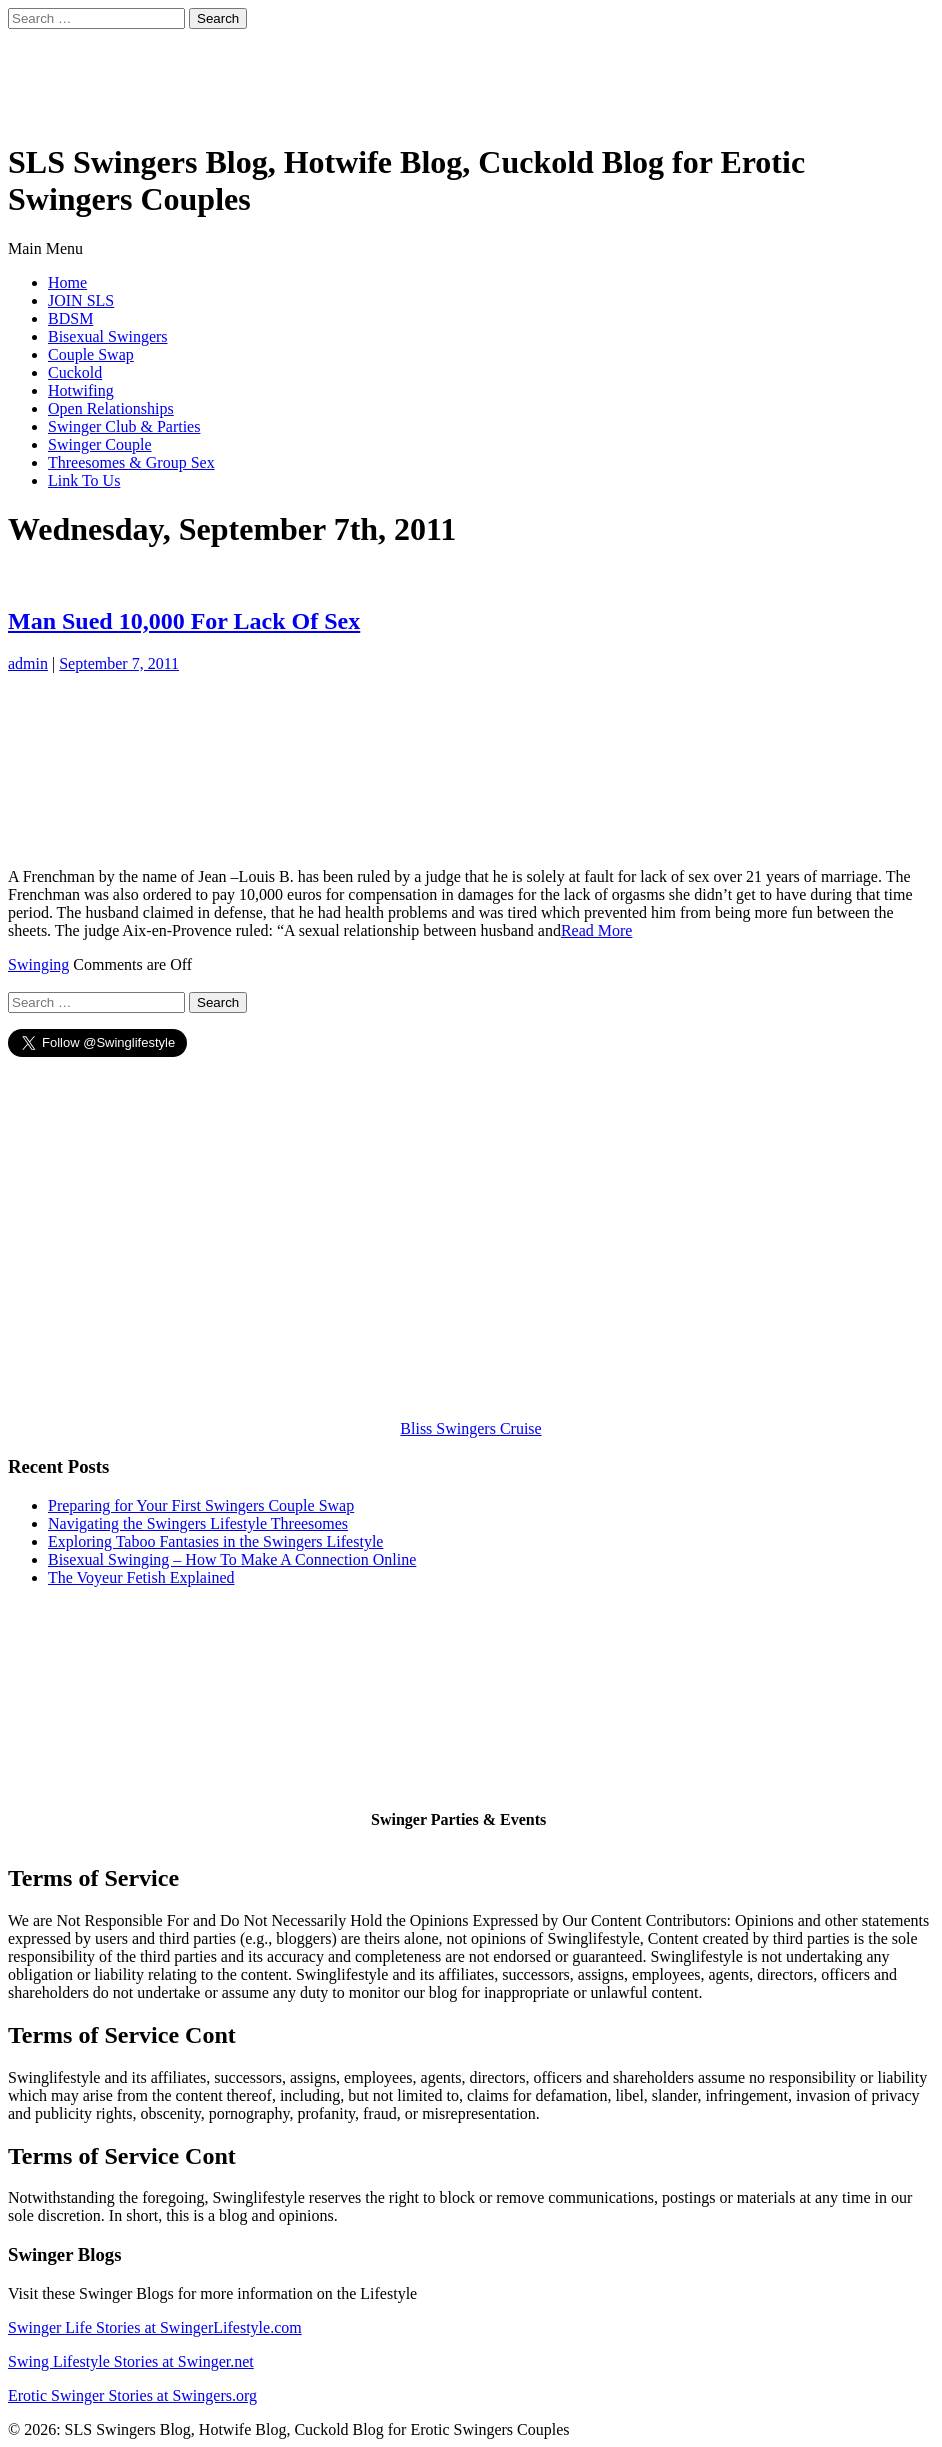  What do you see at coordinates (470, 1428) in the screenshot?
I see `Bliss Swingers Cruise` at bounding box center [470, 1428].